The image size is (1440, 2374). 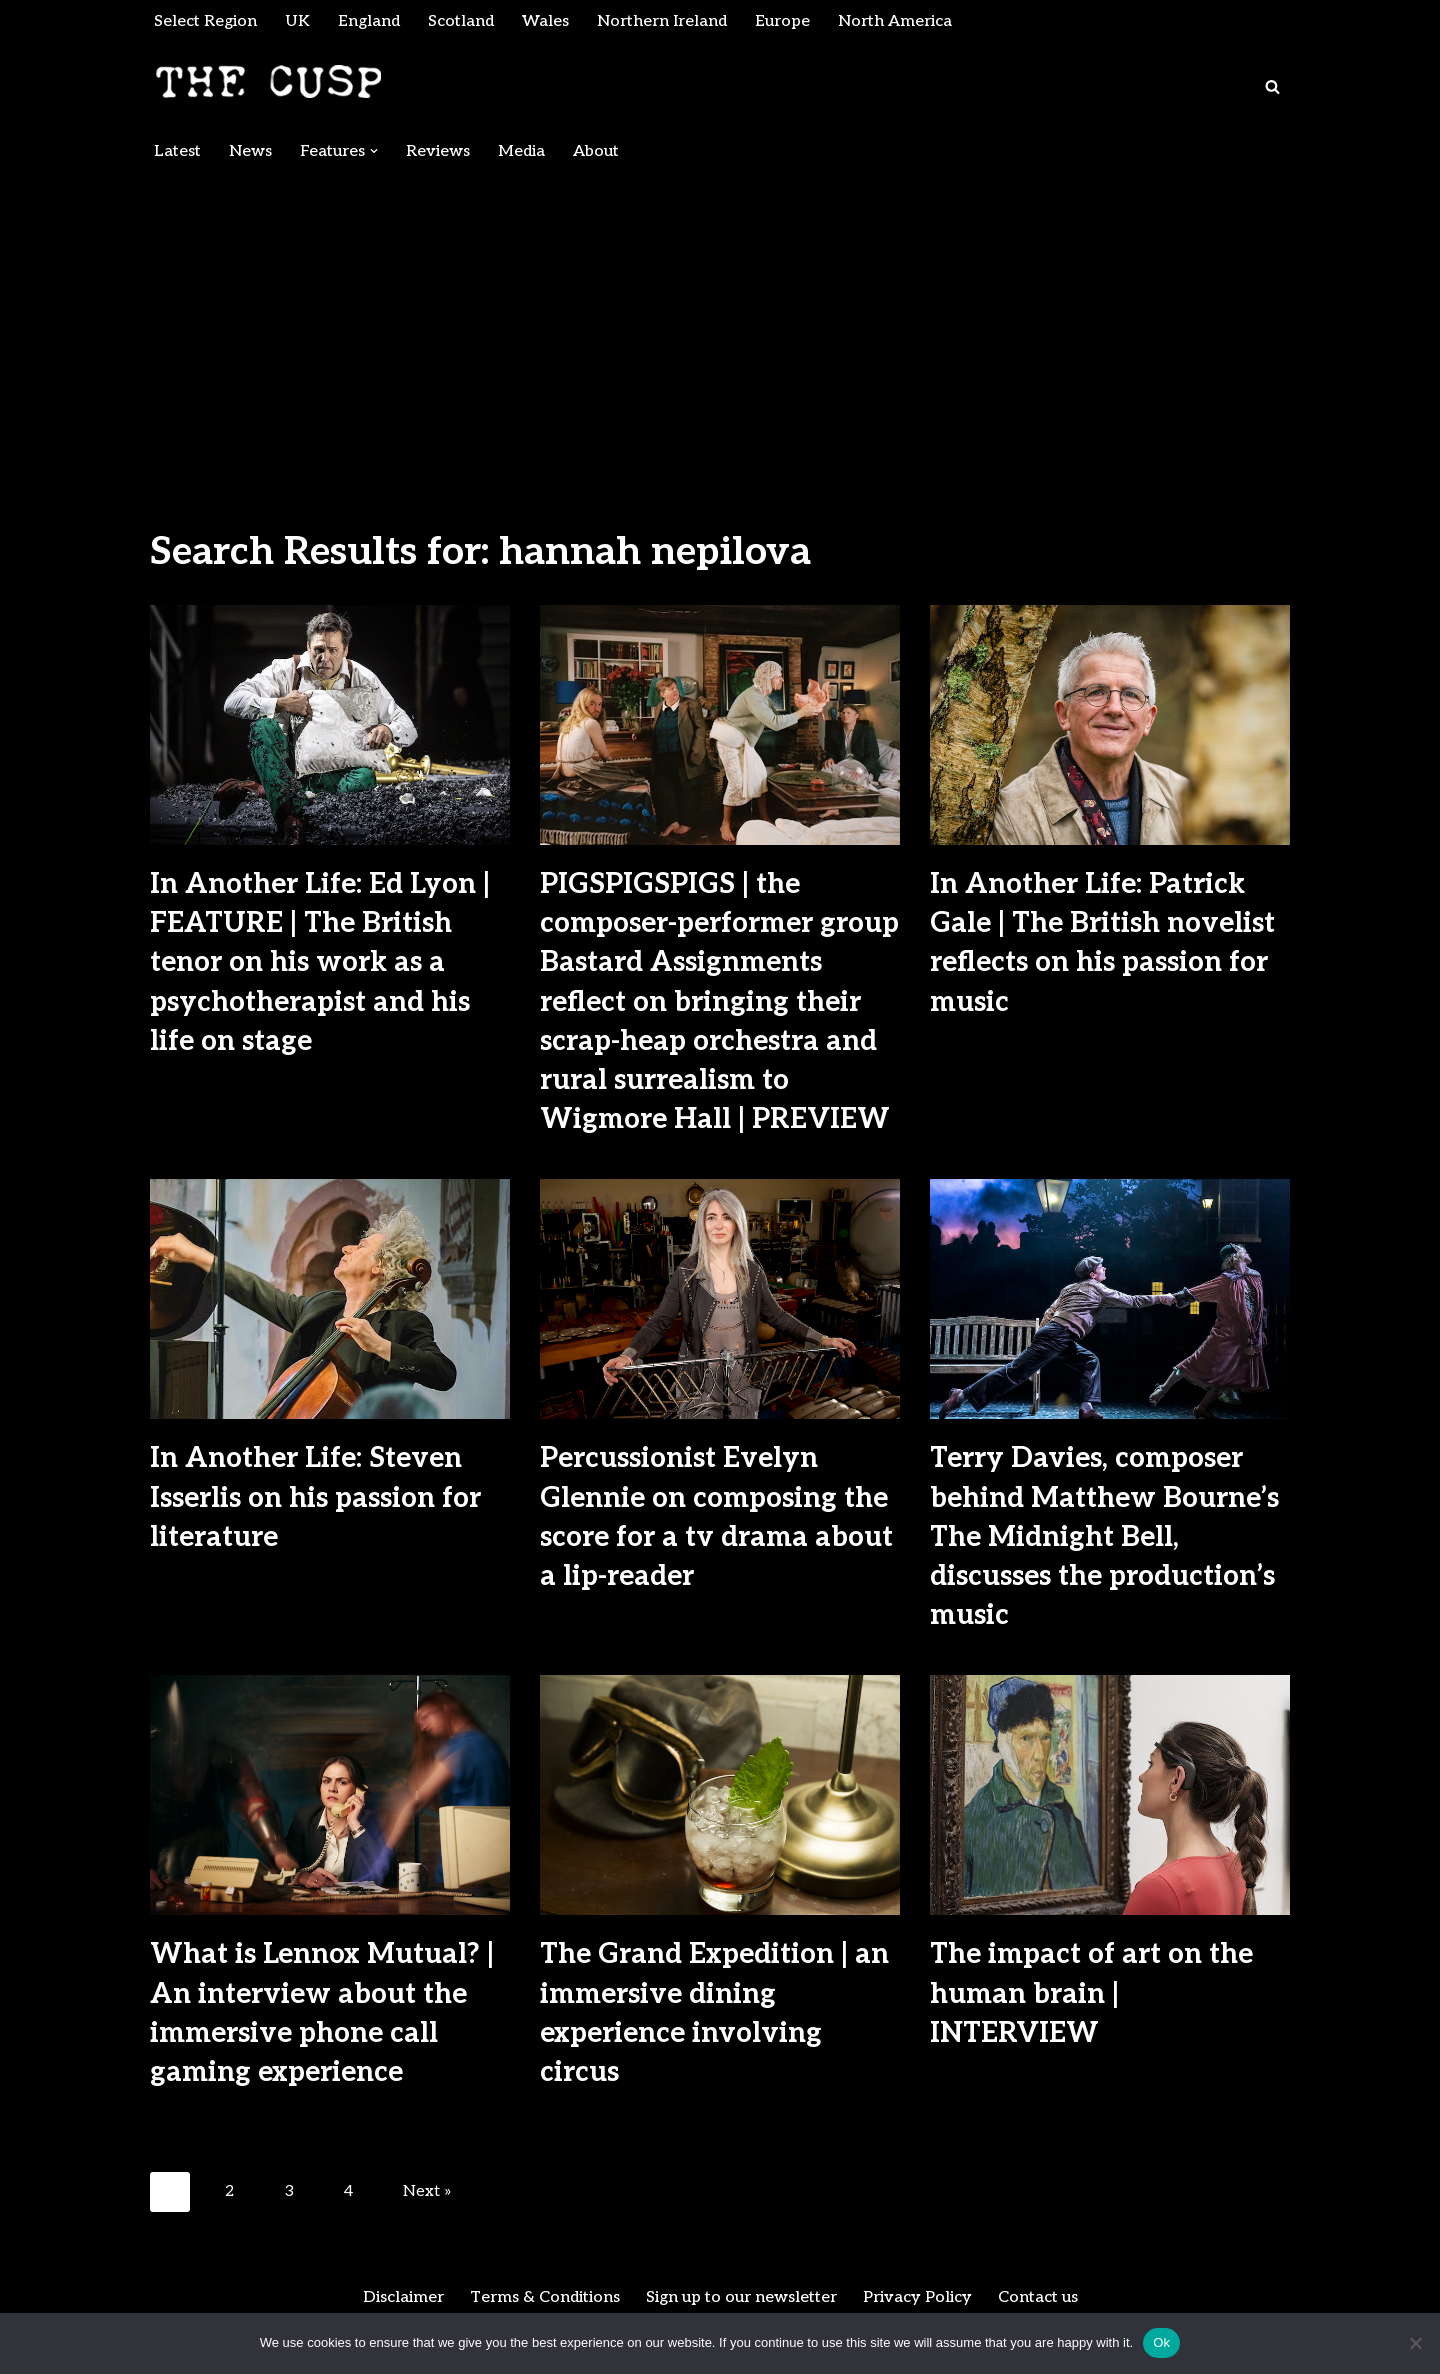 I want to click on Wales, so click(x=545, y=21).